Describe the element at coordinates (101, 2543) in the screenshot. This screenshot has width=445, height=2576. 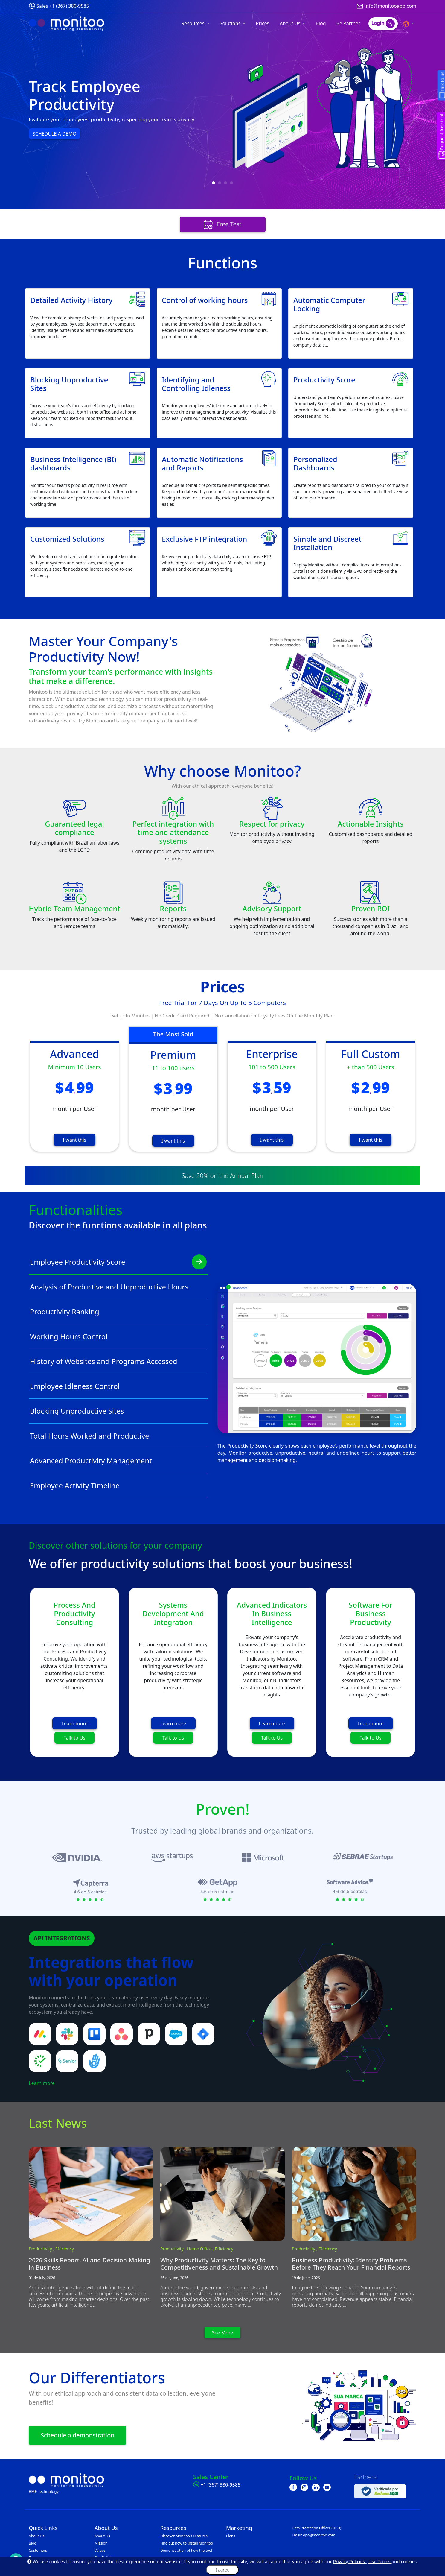
I see `Mission` at that location.